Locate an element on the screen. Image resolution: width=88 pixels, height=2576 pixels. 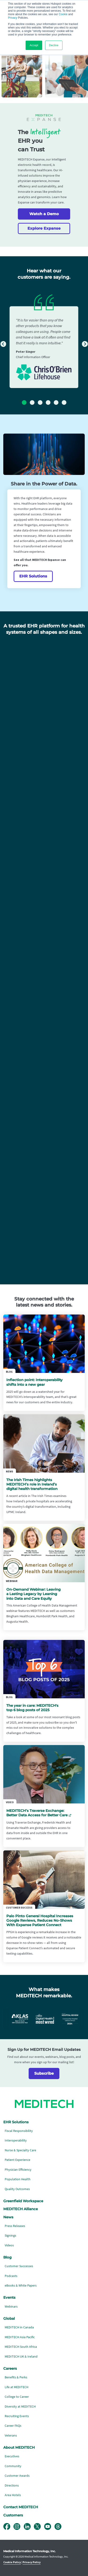
eBooks & White Papers is located at coordinates (21, 2285).